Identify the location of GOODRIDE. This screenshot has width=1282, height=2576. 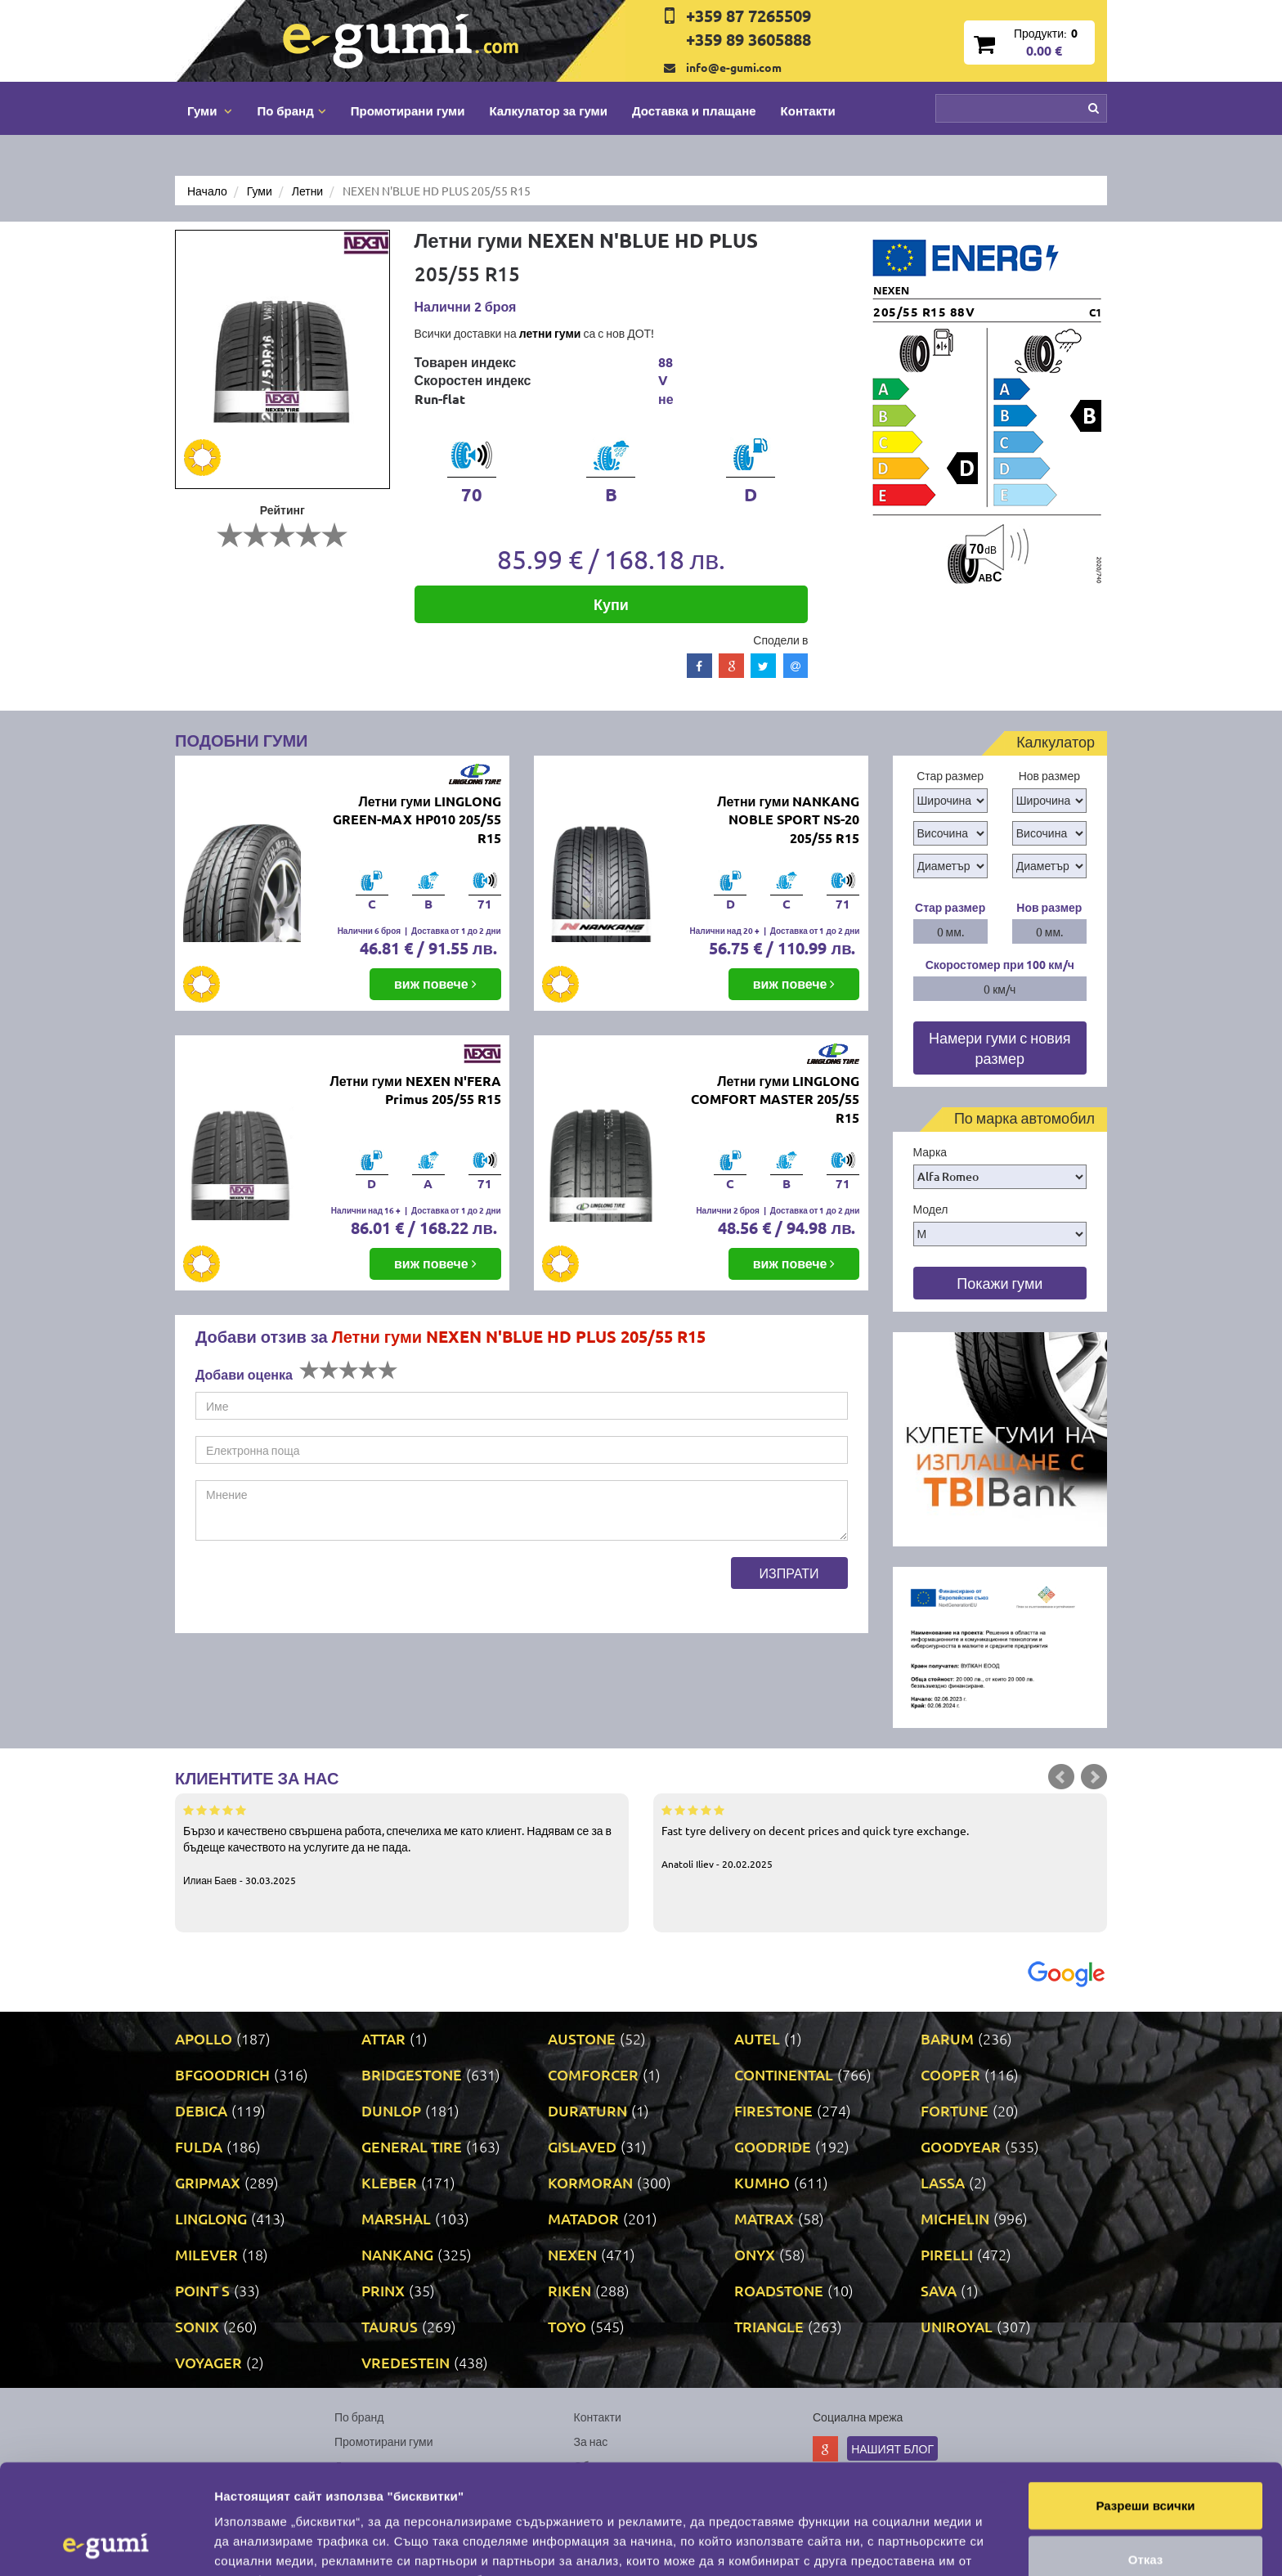
(772, 2146).